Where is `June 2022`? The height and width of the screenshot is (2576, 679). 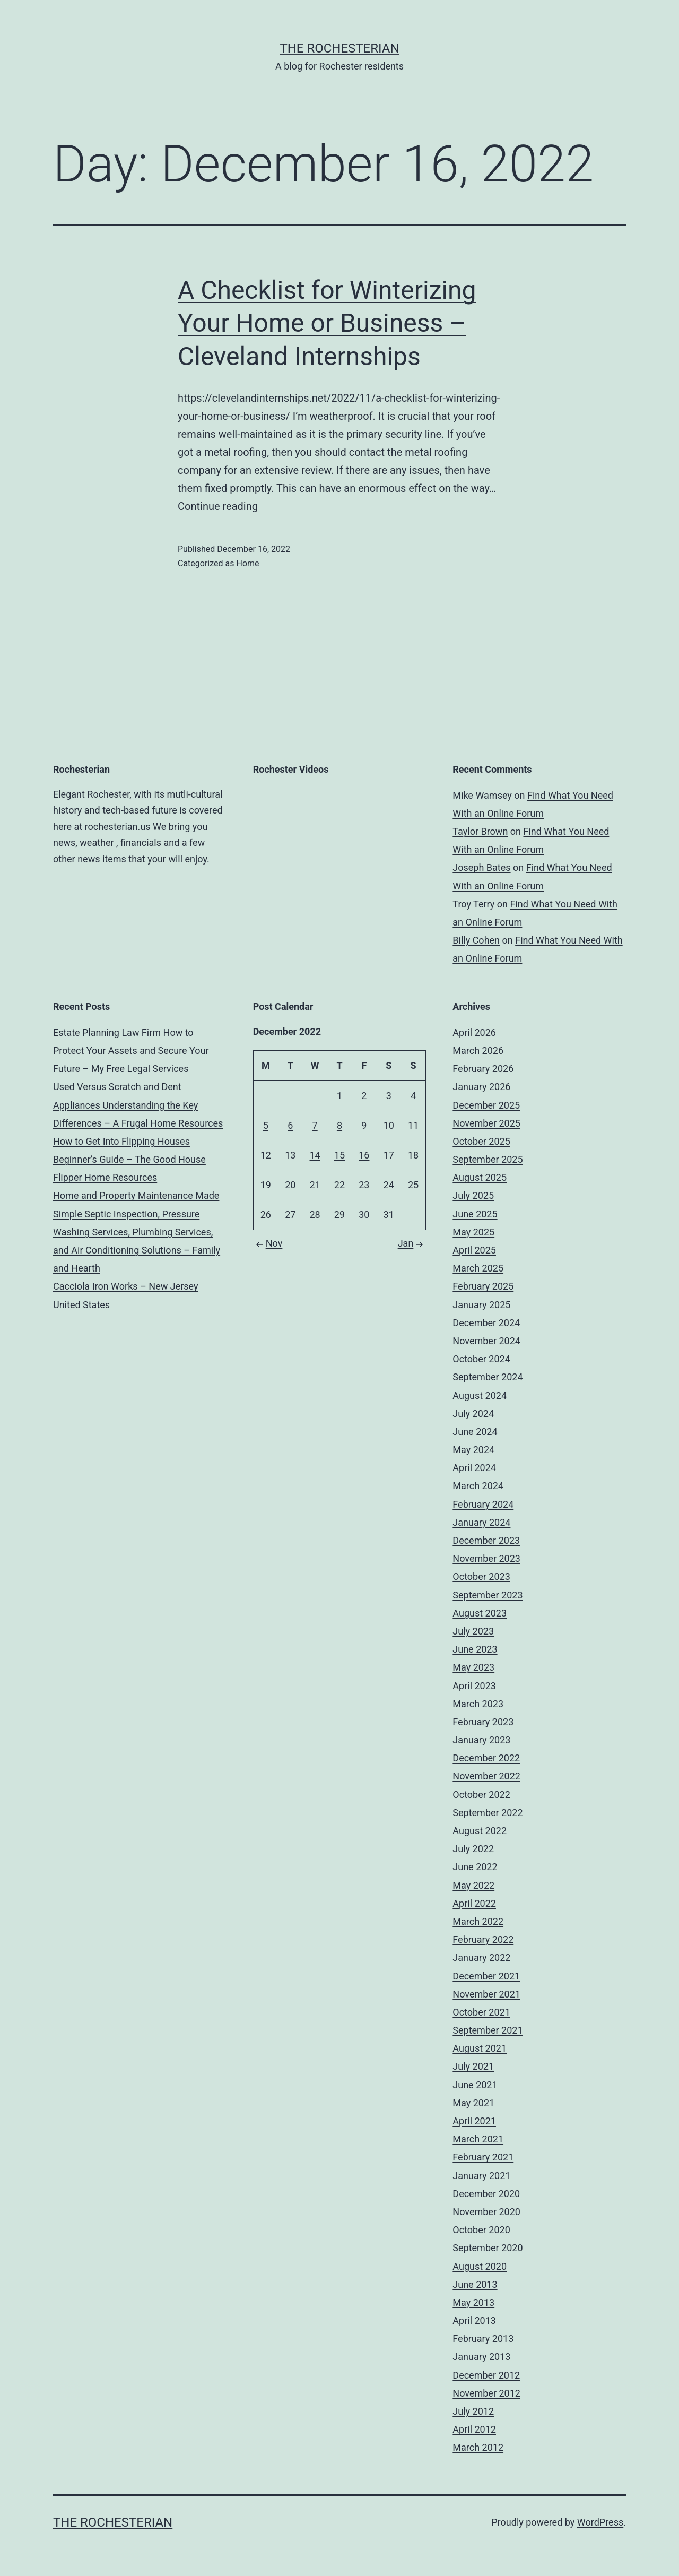 June 2022 is located at coordinates (474, 1866).